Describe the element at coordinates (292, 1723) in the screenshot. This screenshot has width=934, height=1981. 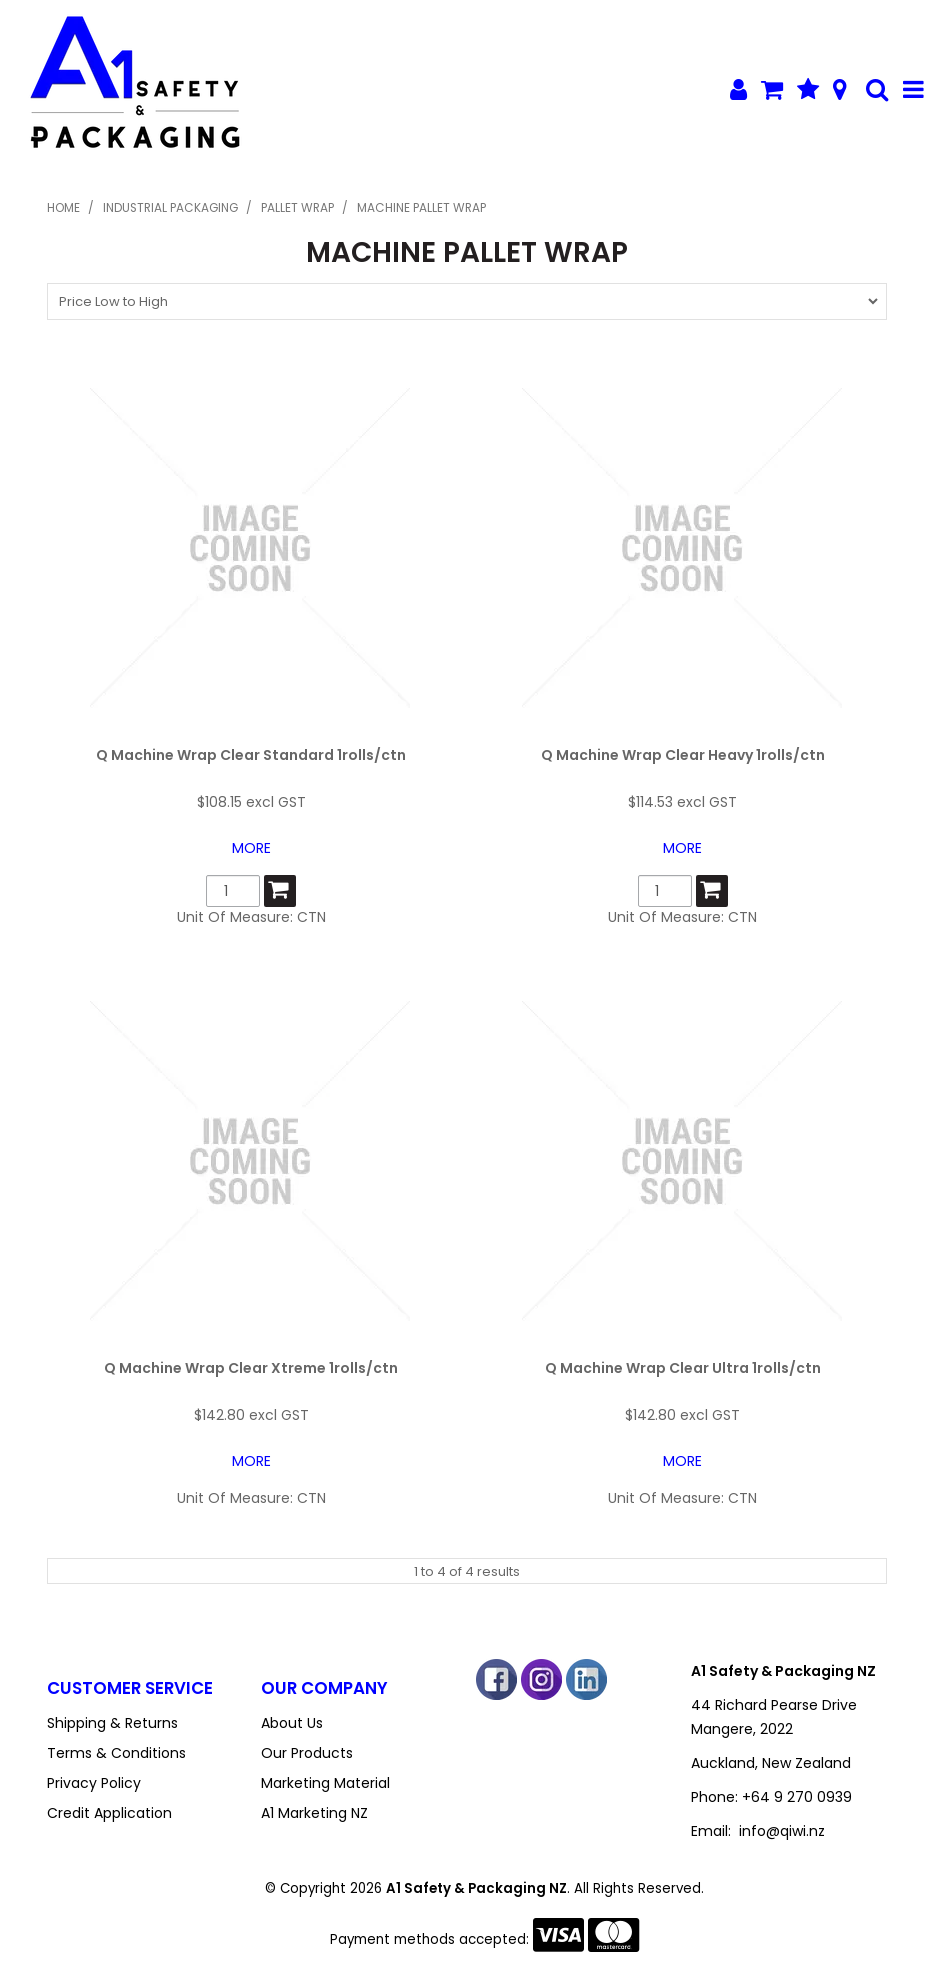
I see `About Us` at that location.